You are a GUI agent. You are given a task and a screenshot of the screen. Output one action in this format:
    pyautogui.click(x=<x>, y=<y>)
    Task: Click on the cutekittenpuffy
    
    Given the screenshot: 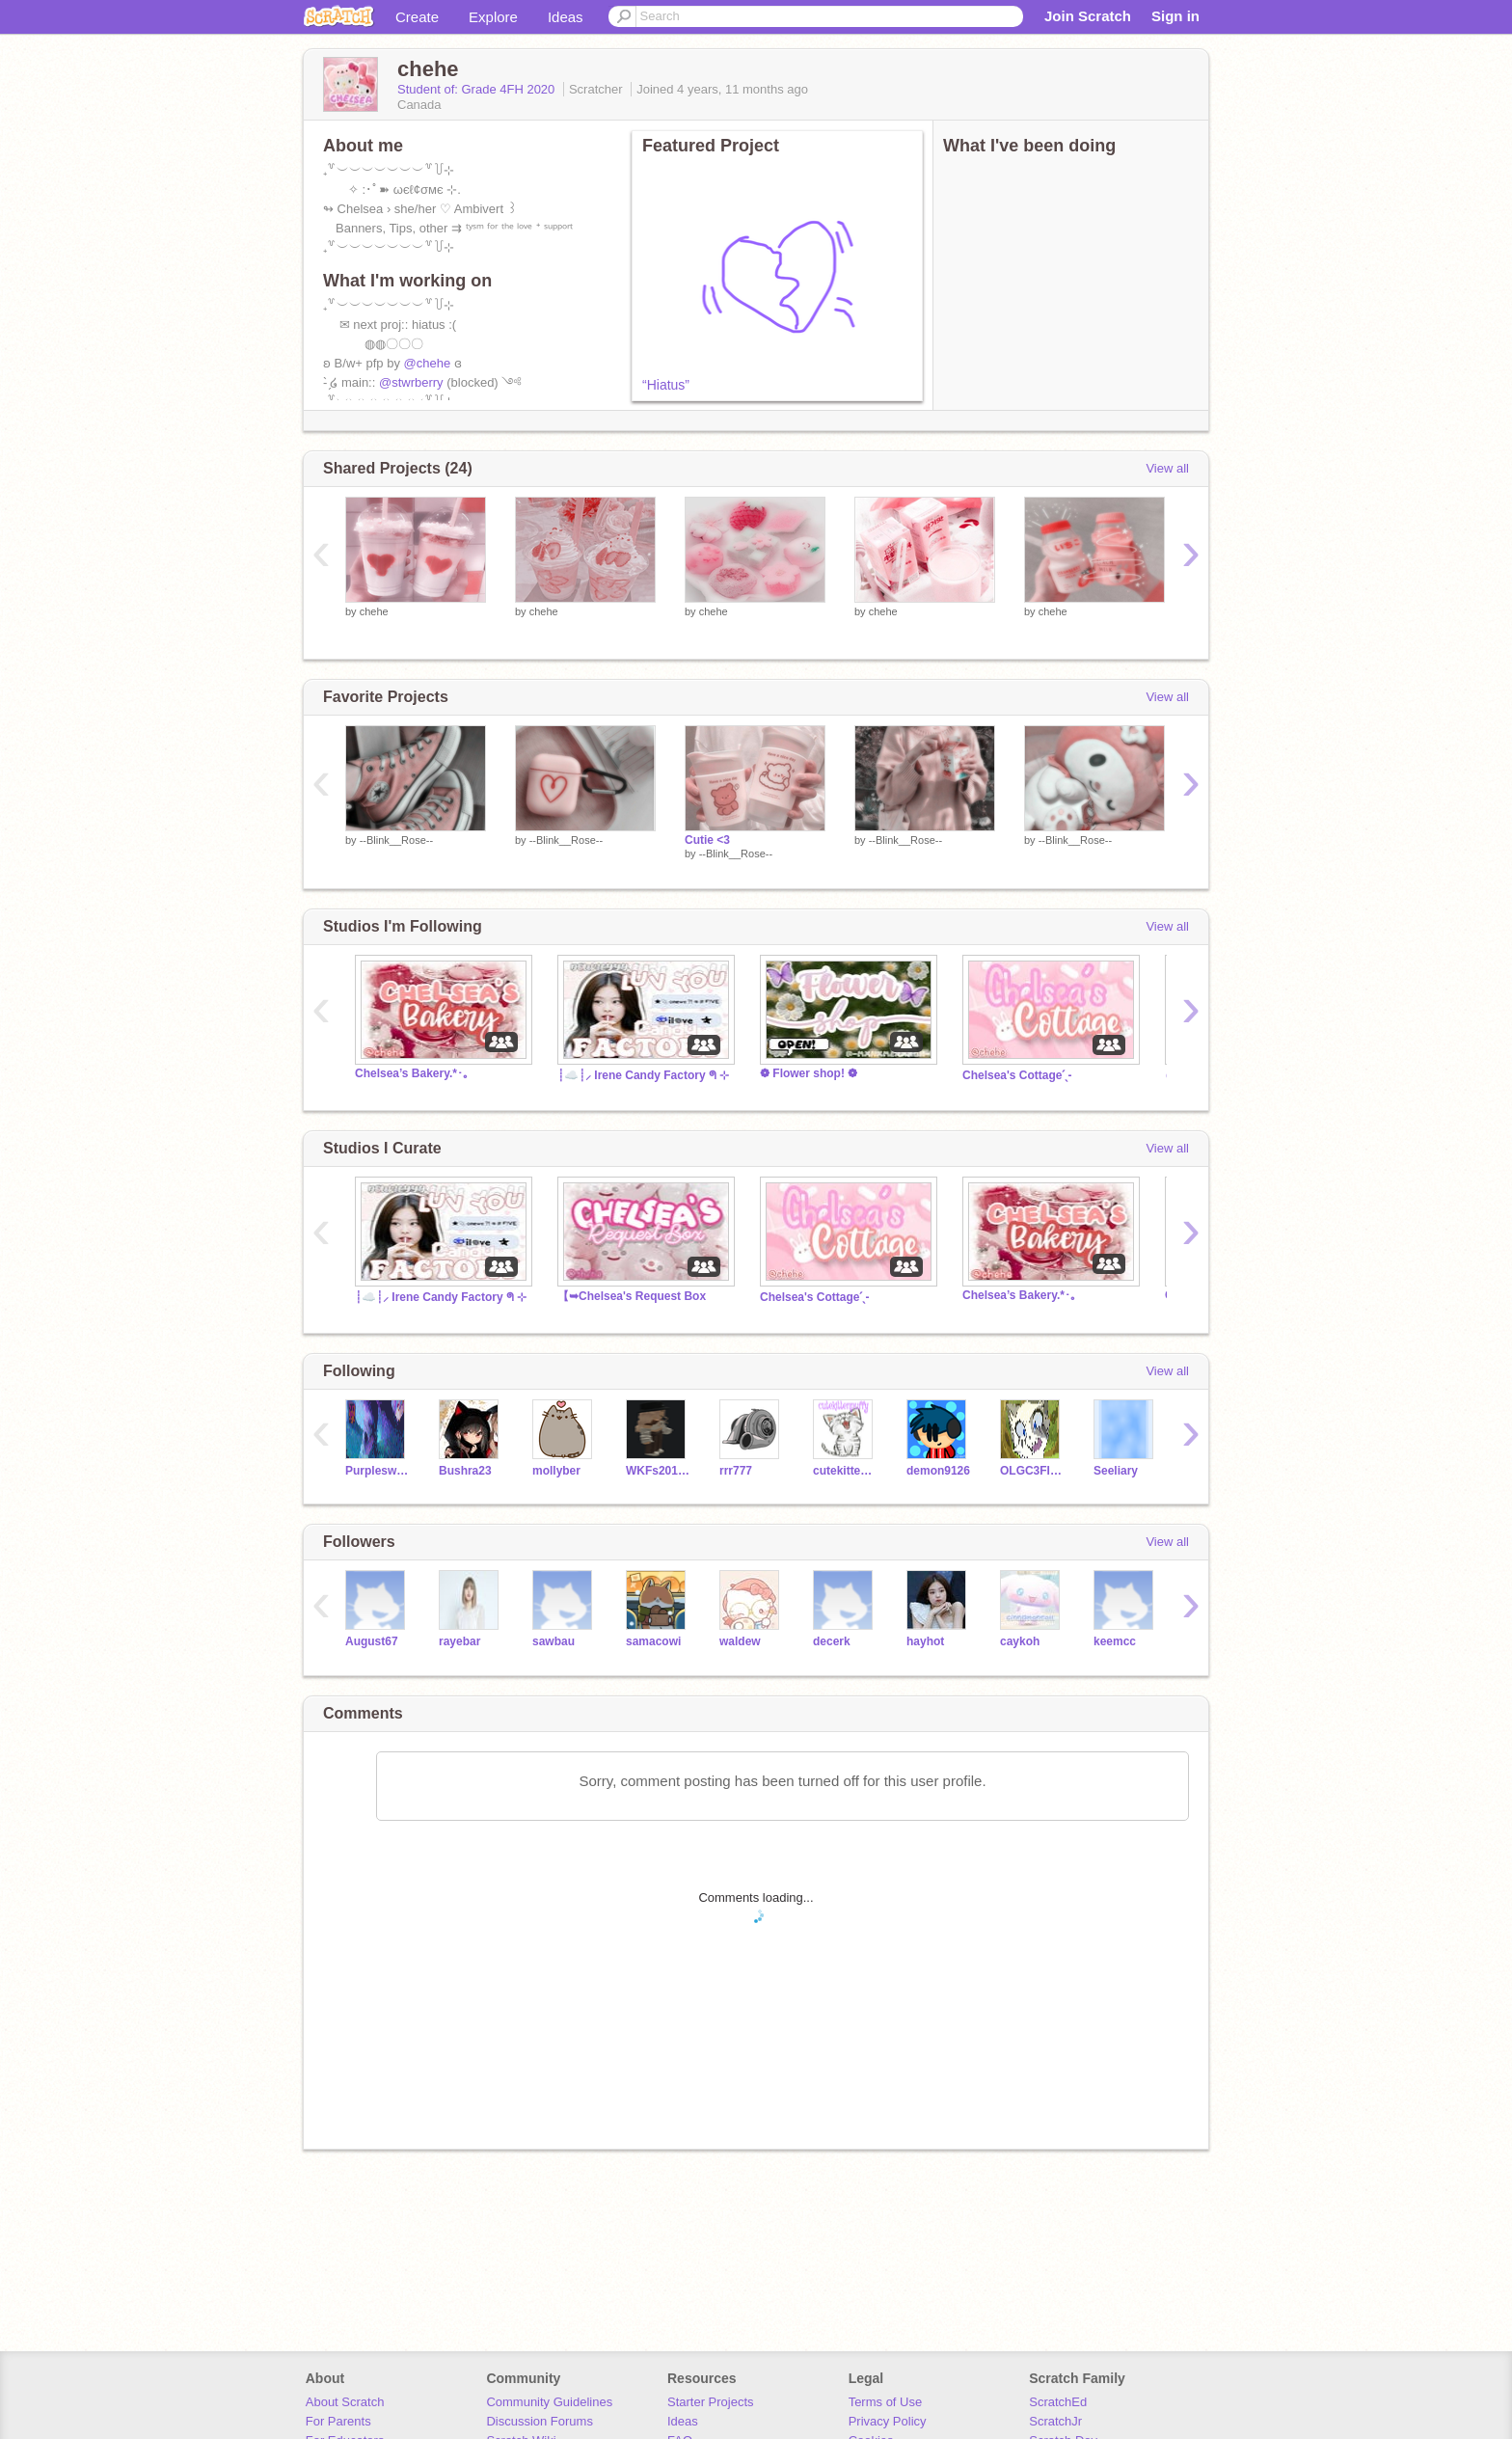 What is the action you would take?
    pyautogui.click(x=845, y=1470)
    